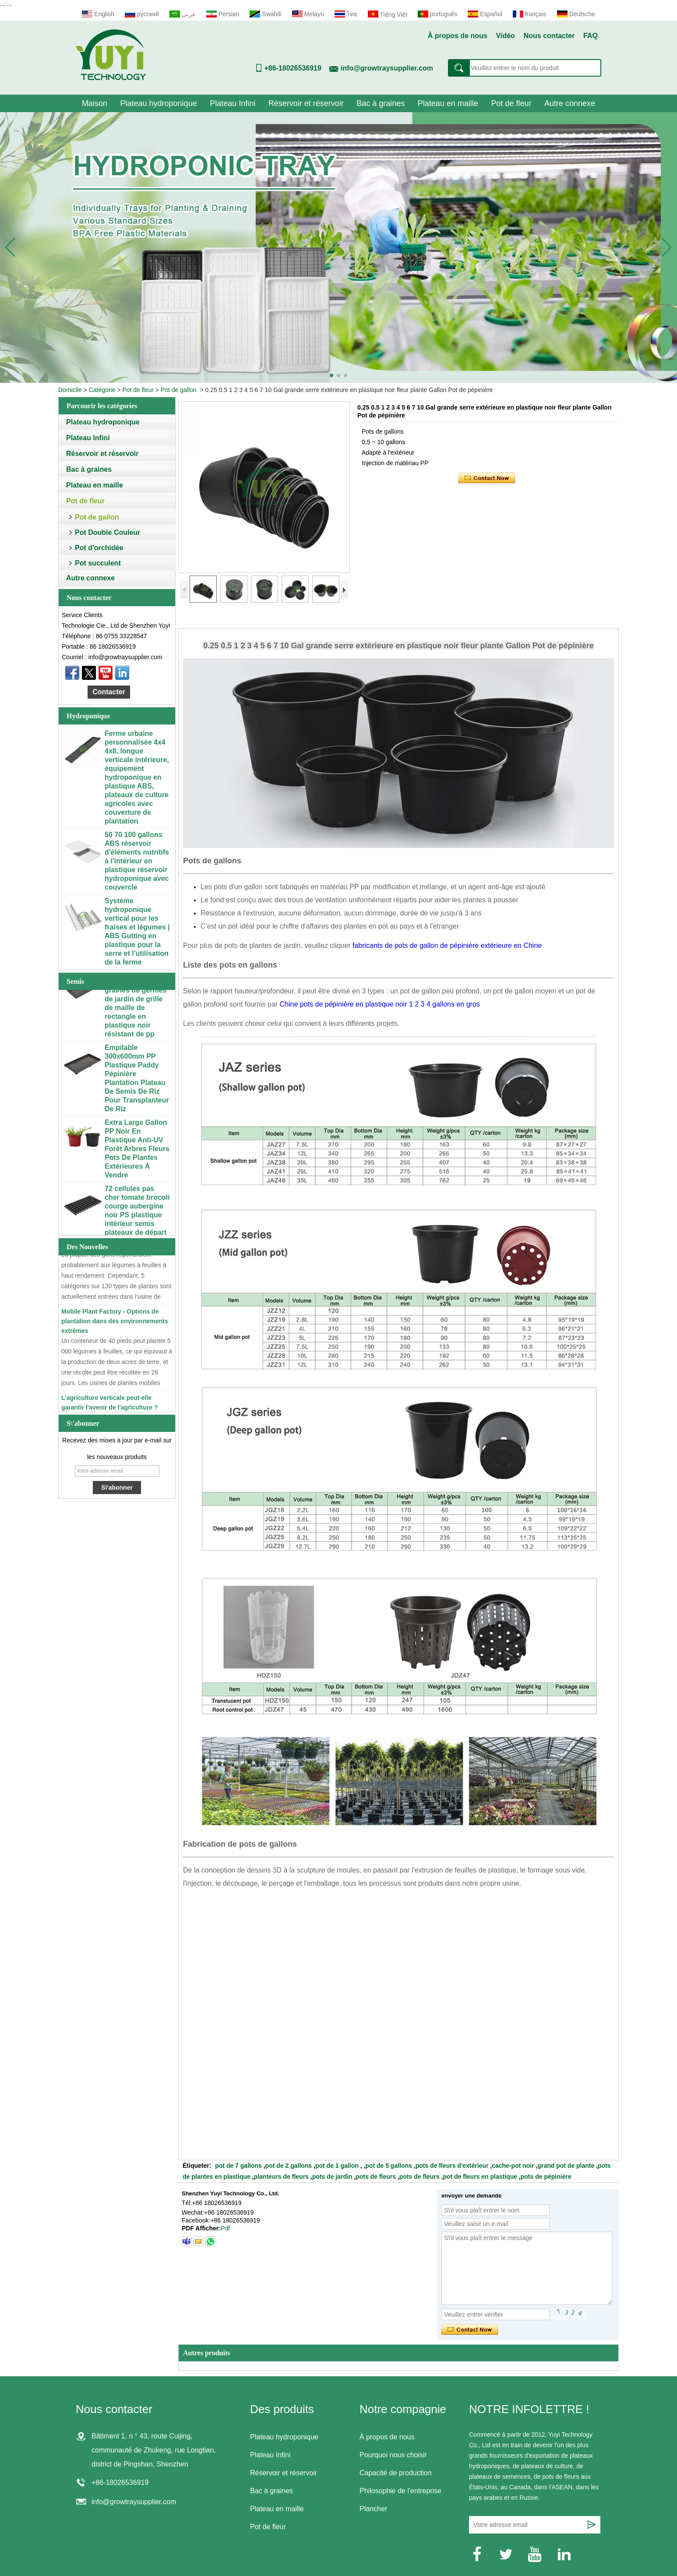  What do you see at coordinates (70, 389) in the screenshot?
I see `Domicile` at bounding box center [70, 389].